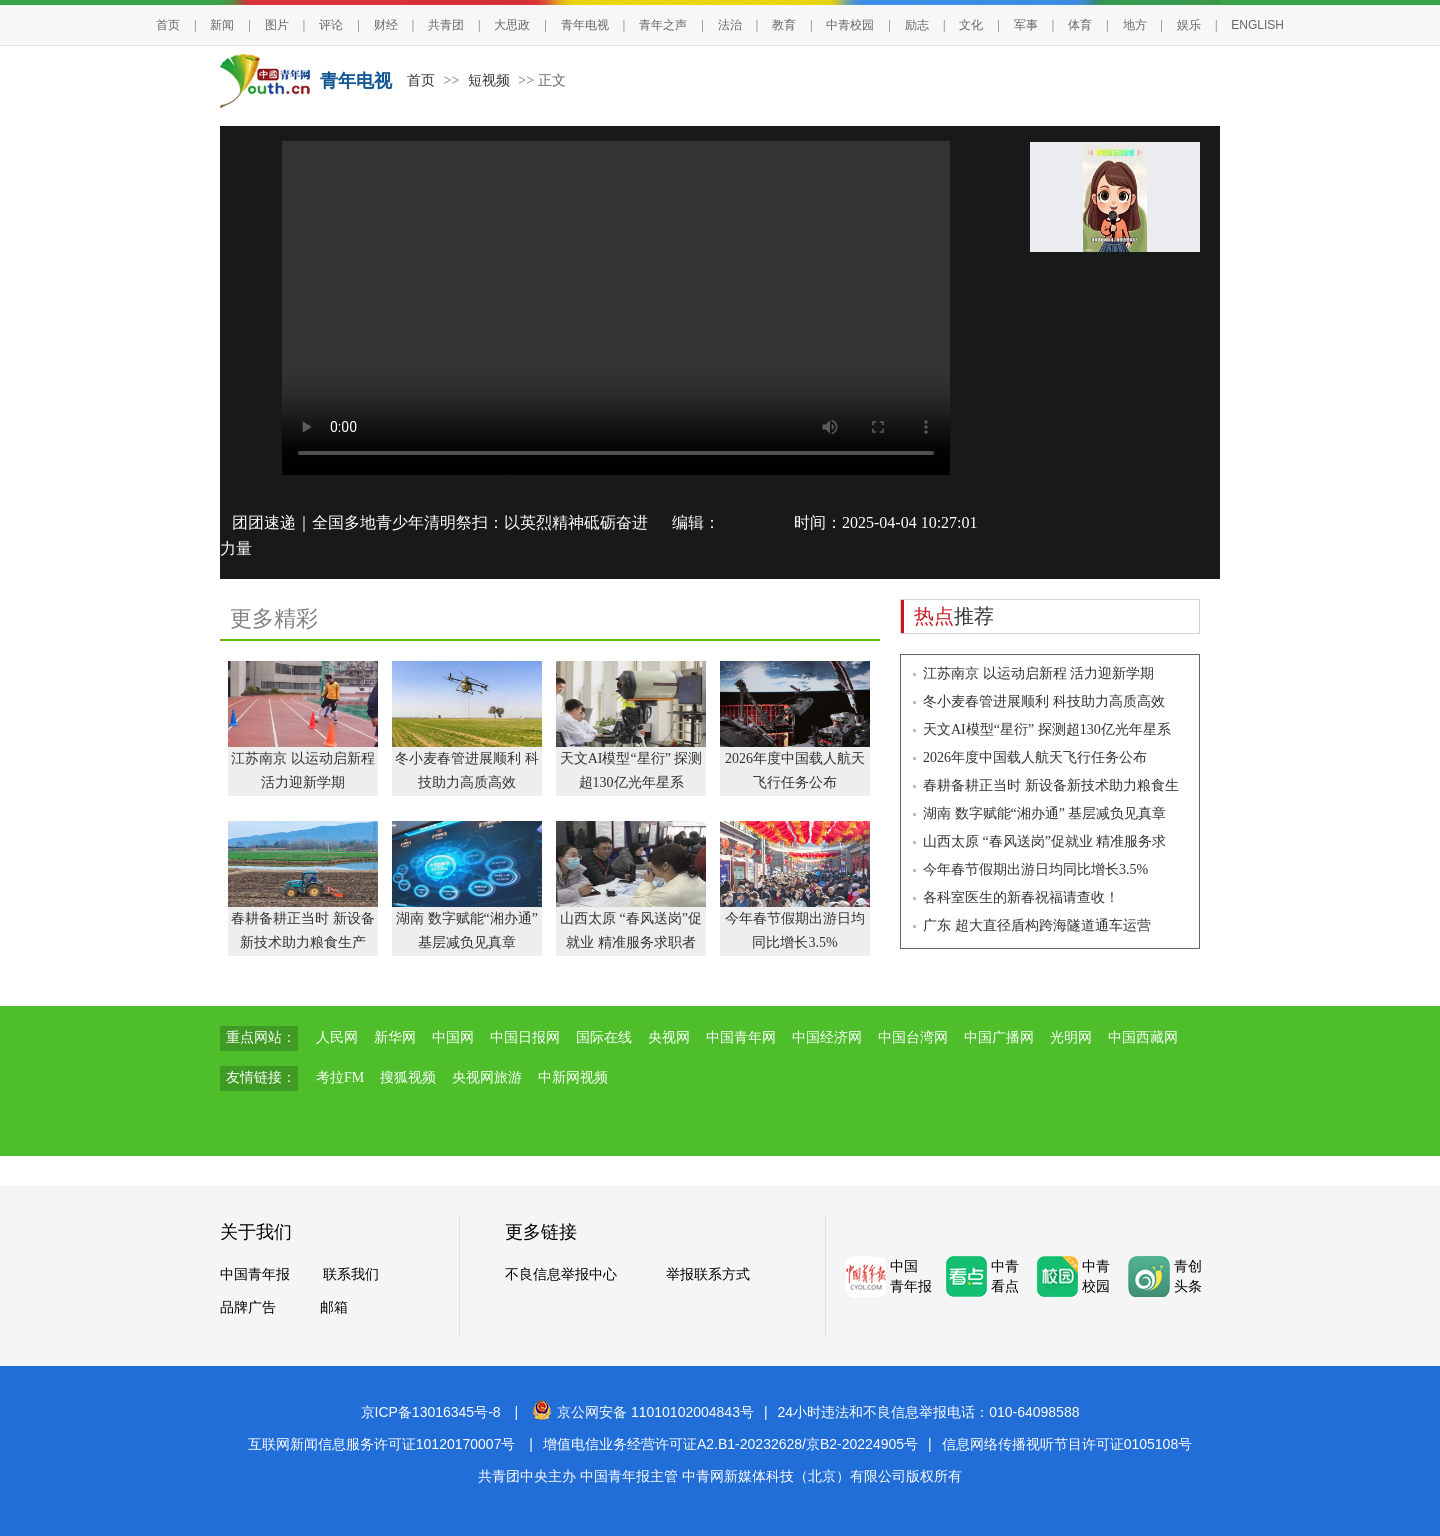 The image size is (1440, 1536). What do you see at coordinates (643, 1412) in the screenshot?
I see `京公网安备 11010102004843号` at bounding box center [643, 1412].